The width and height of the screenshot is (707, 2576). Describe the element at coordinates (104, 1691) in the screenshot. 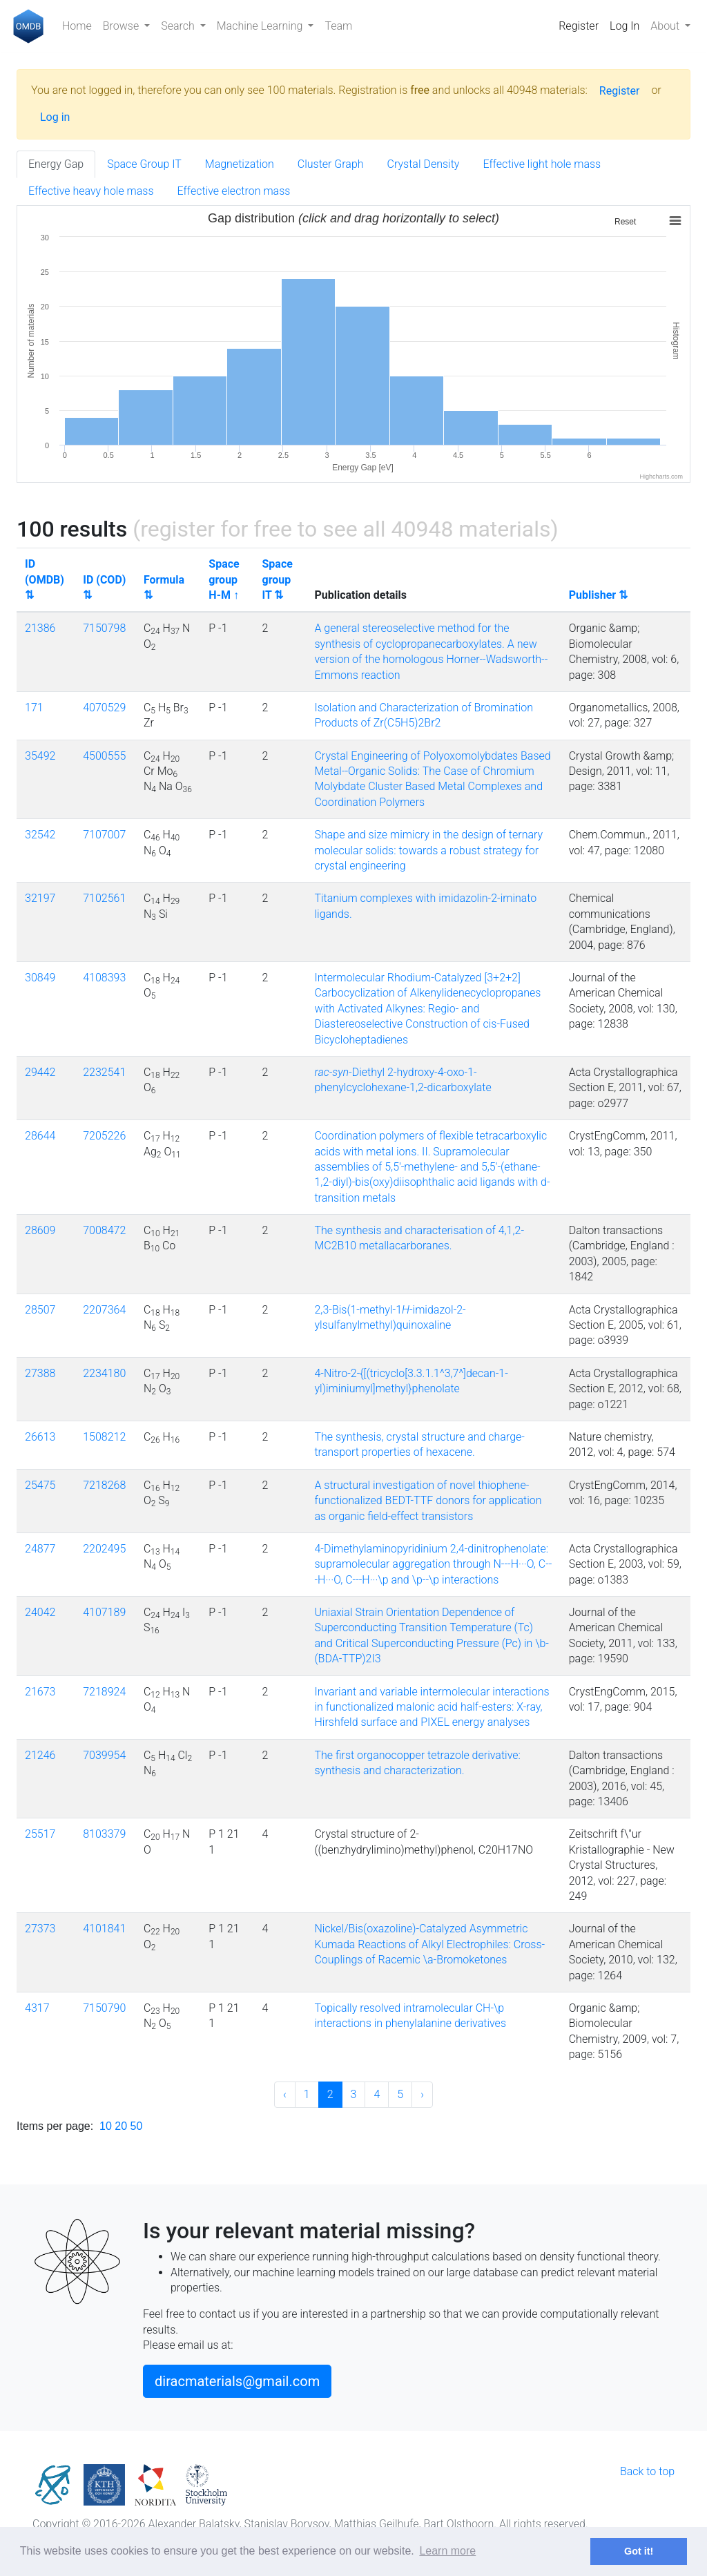

I see `7218924` at that location.